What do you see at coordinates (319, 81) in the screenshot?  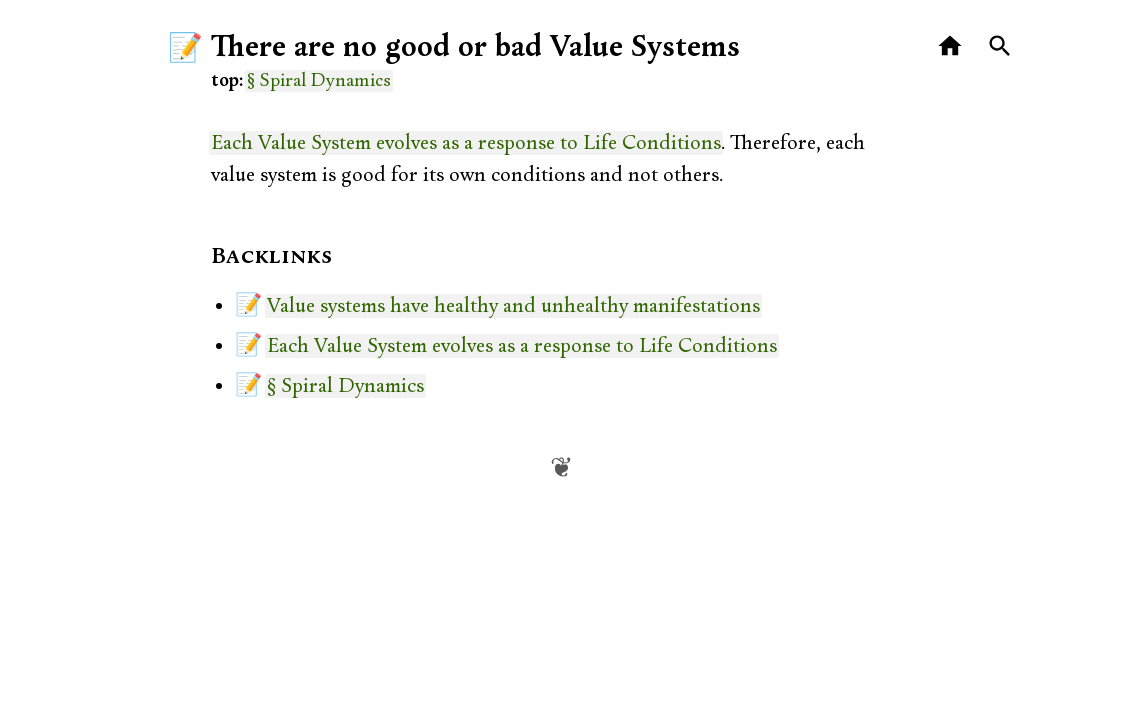 I see `§ Spiral Dynamics` at bounding box center [319, 81].